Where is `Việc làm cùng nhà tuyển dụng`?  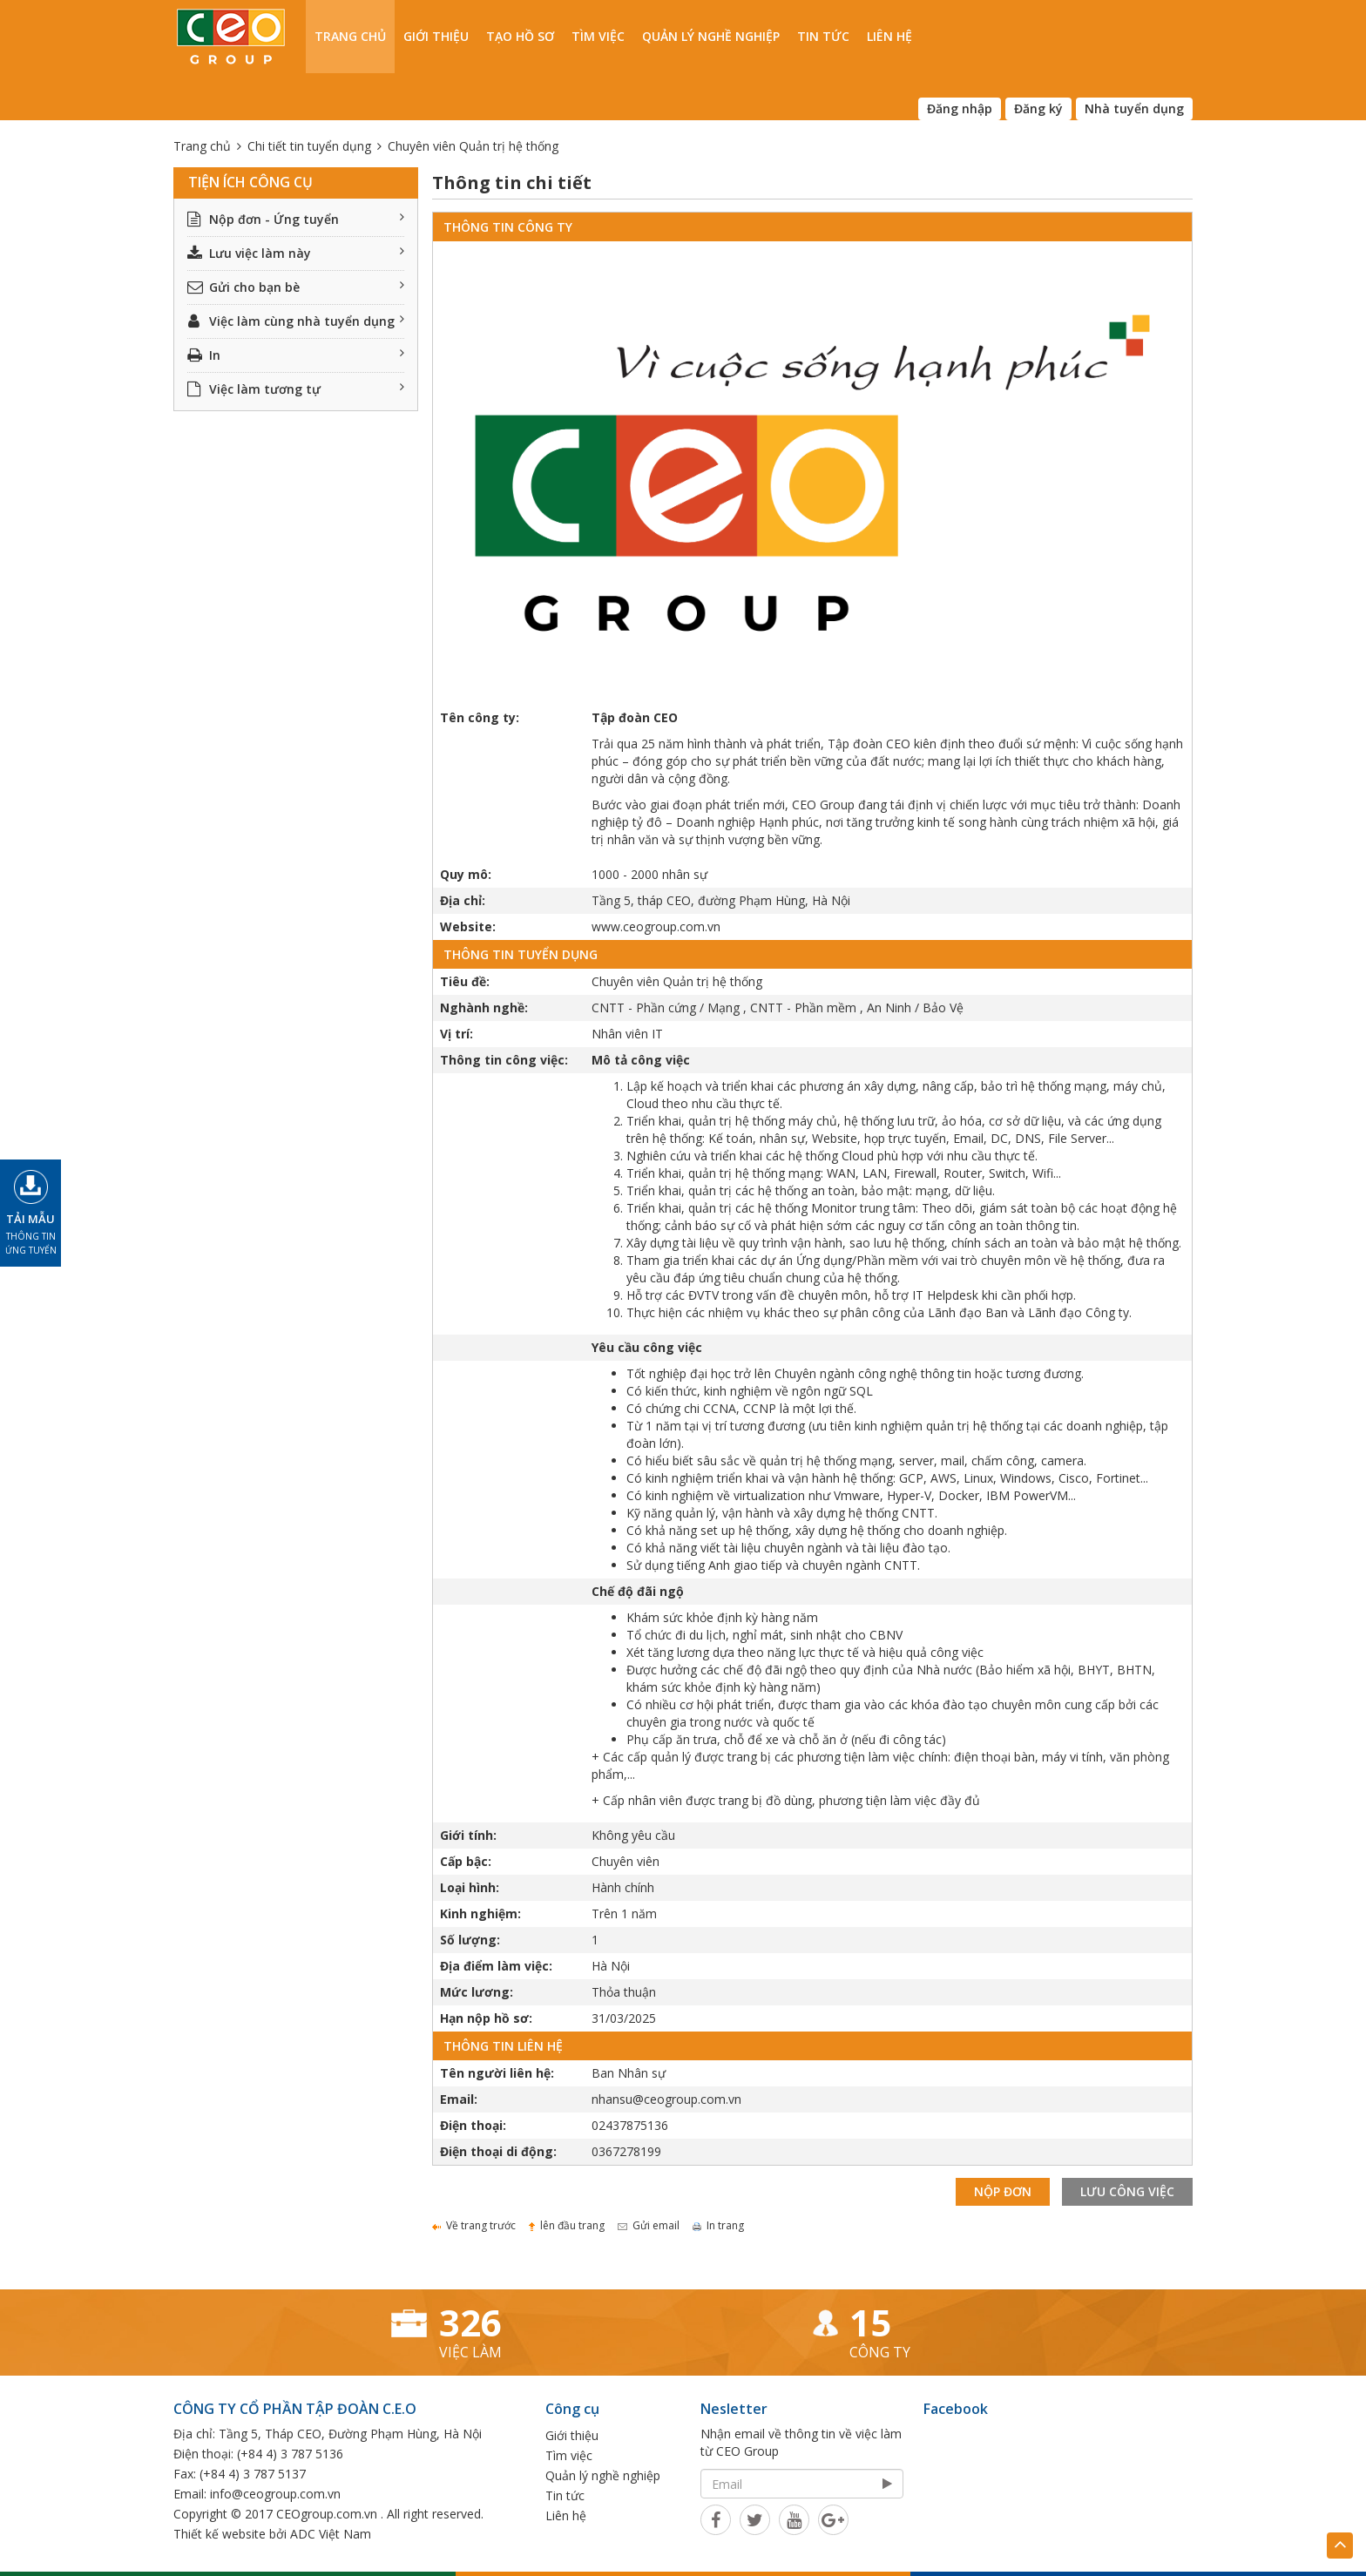 Việc làm cùng nhà tuyển dụng is located at coordinates (295, 321).